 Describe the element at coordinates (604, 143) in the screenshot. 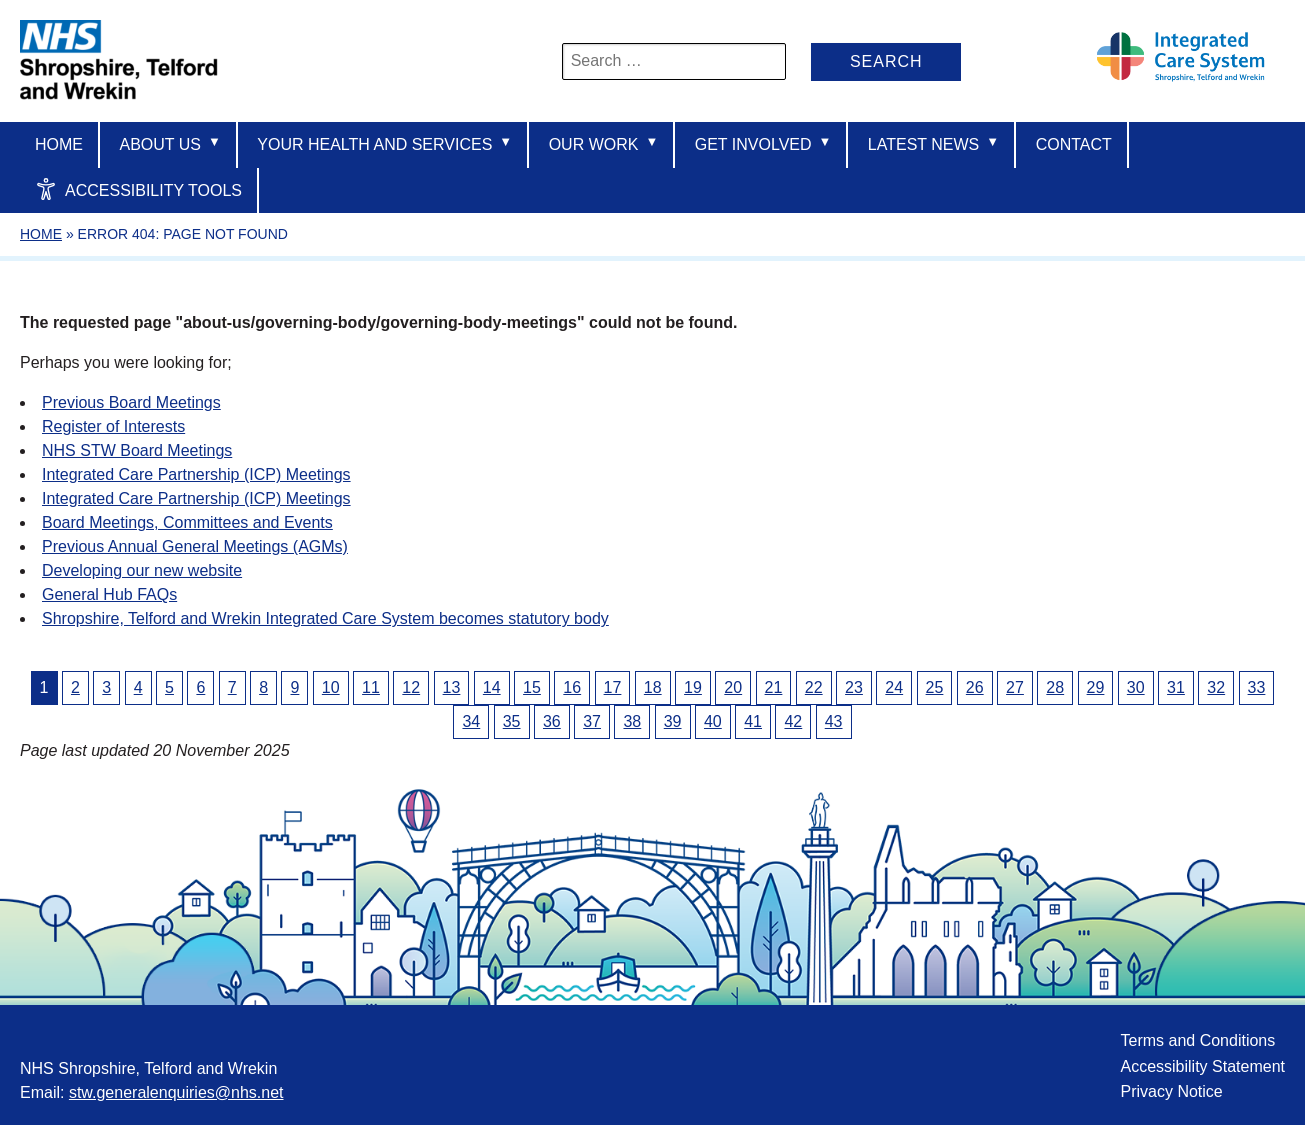

I see `Our Work` at that location.